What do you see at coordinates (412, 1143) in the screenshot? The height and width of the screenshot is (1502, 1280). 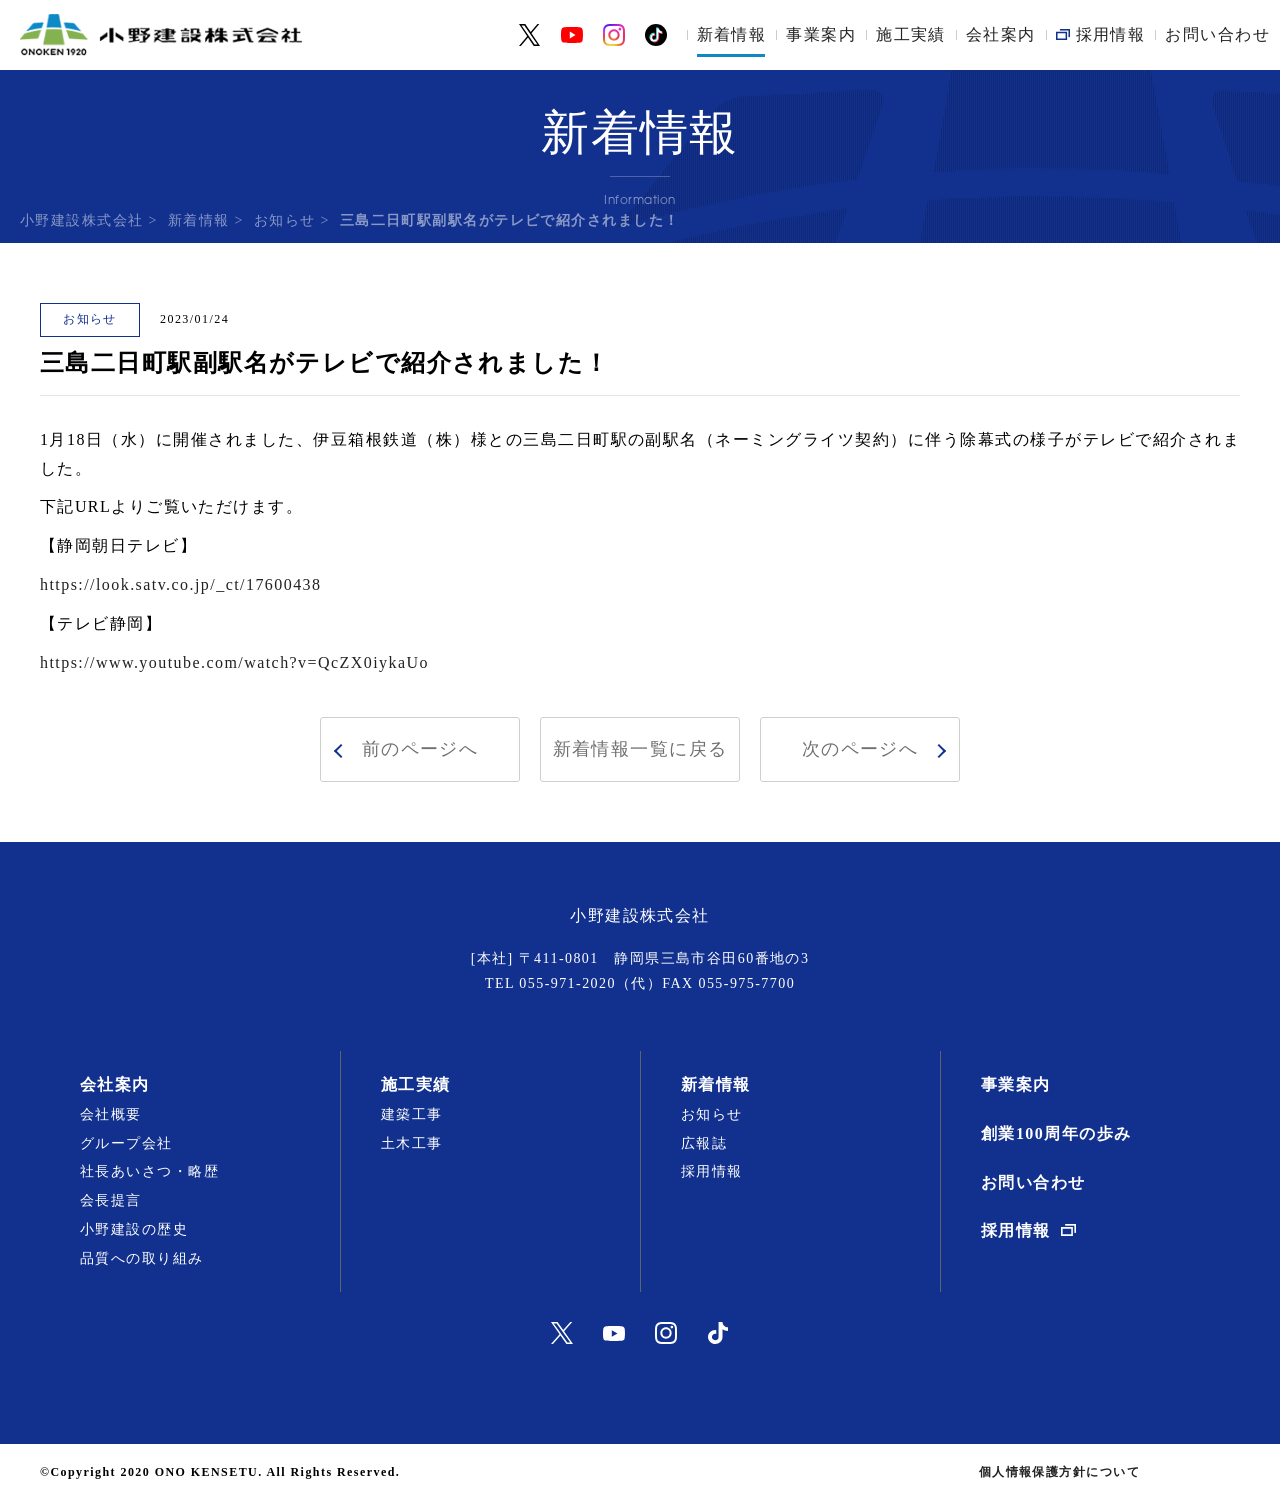 I see `土木工事` at bounding box center [412, 1143].